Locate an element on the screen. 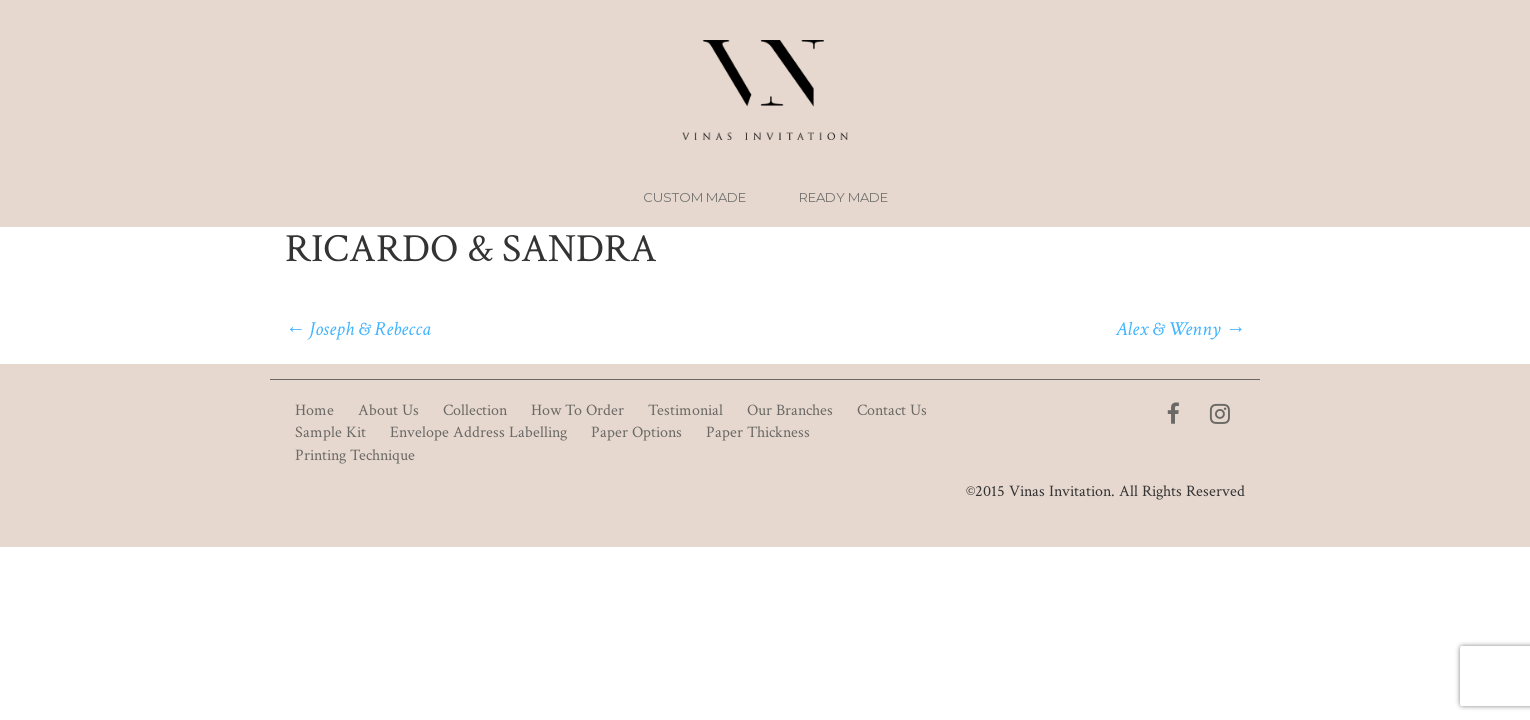 This screenshot has height=720, width=1530. About Us is located at coordinates (388, 410).